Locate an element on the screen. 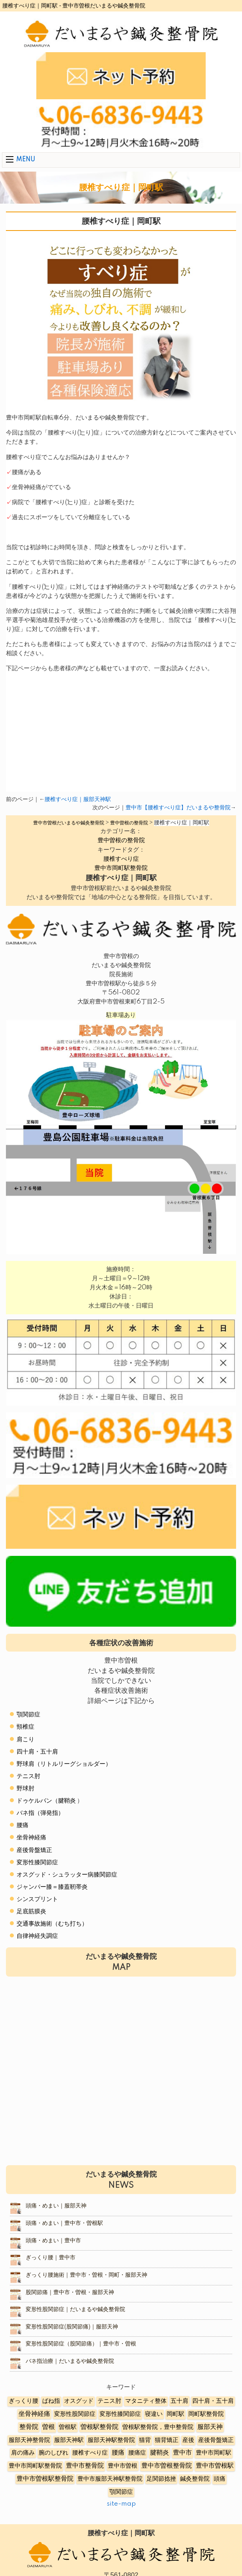 This screenshot has height=2576, width=242. 頭痛・めまい｜豊中市・曽根駅 is located at coordinates (64, 2223).